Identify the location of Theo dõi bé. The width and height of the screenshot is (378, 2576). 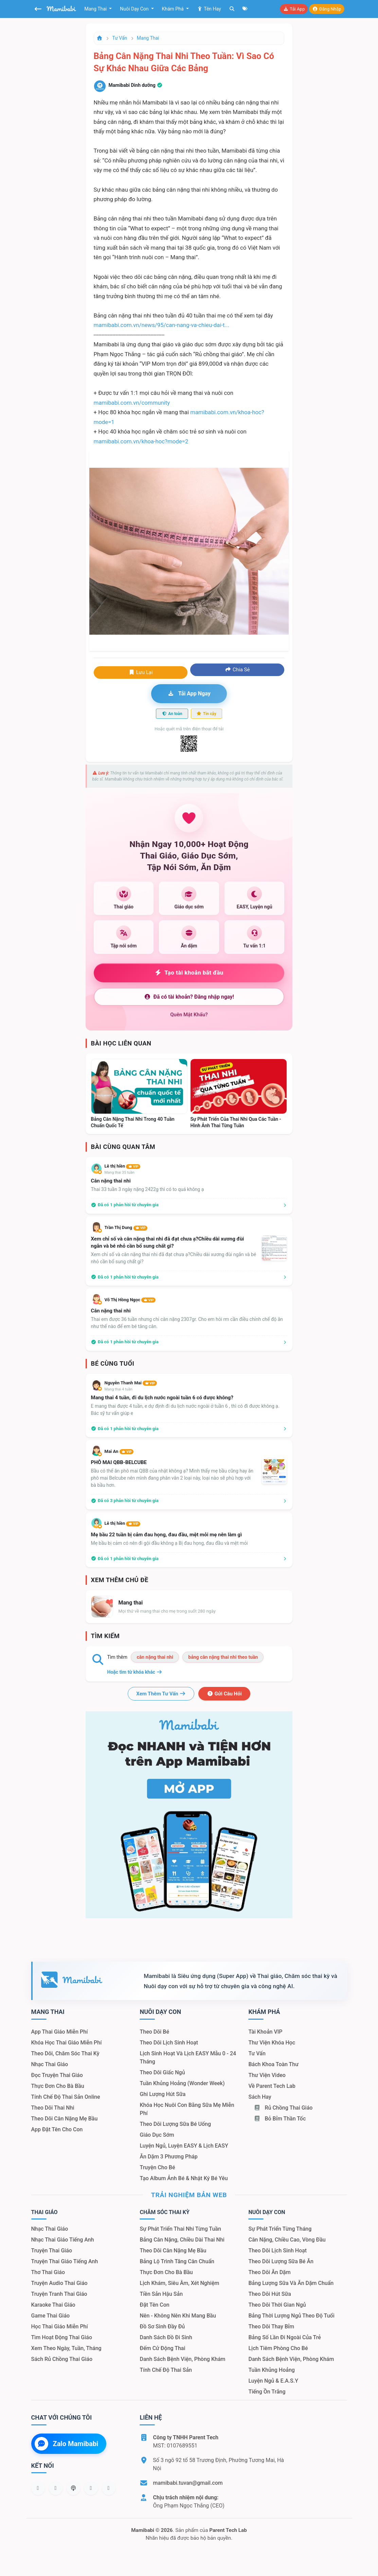
(154, 2032).